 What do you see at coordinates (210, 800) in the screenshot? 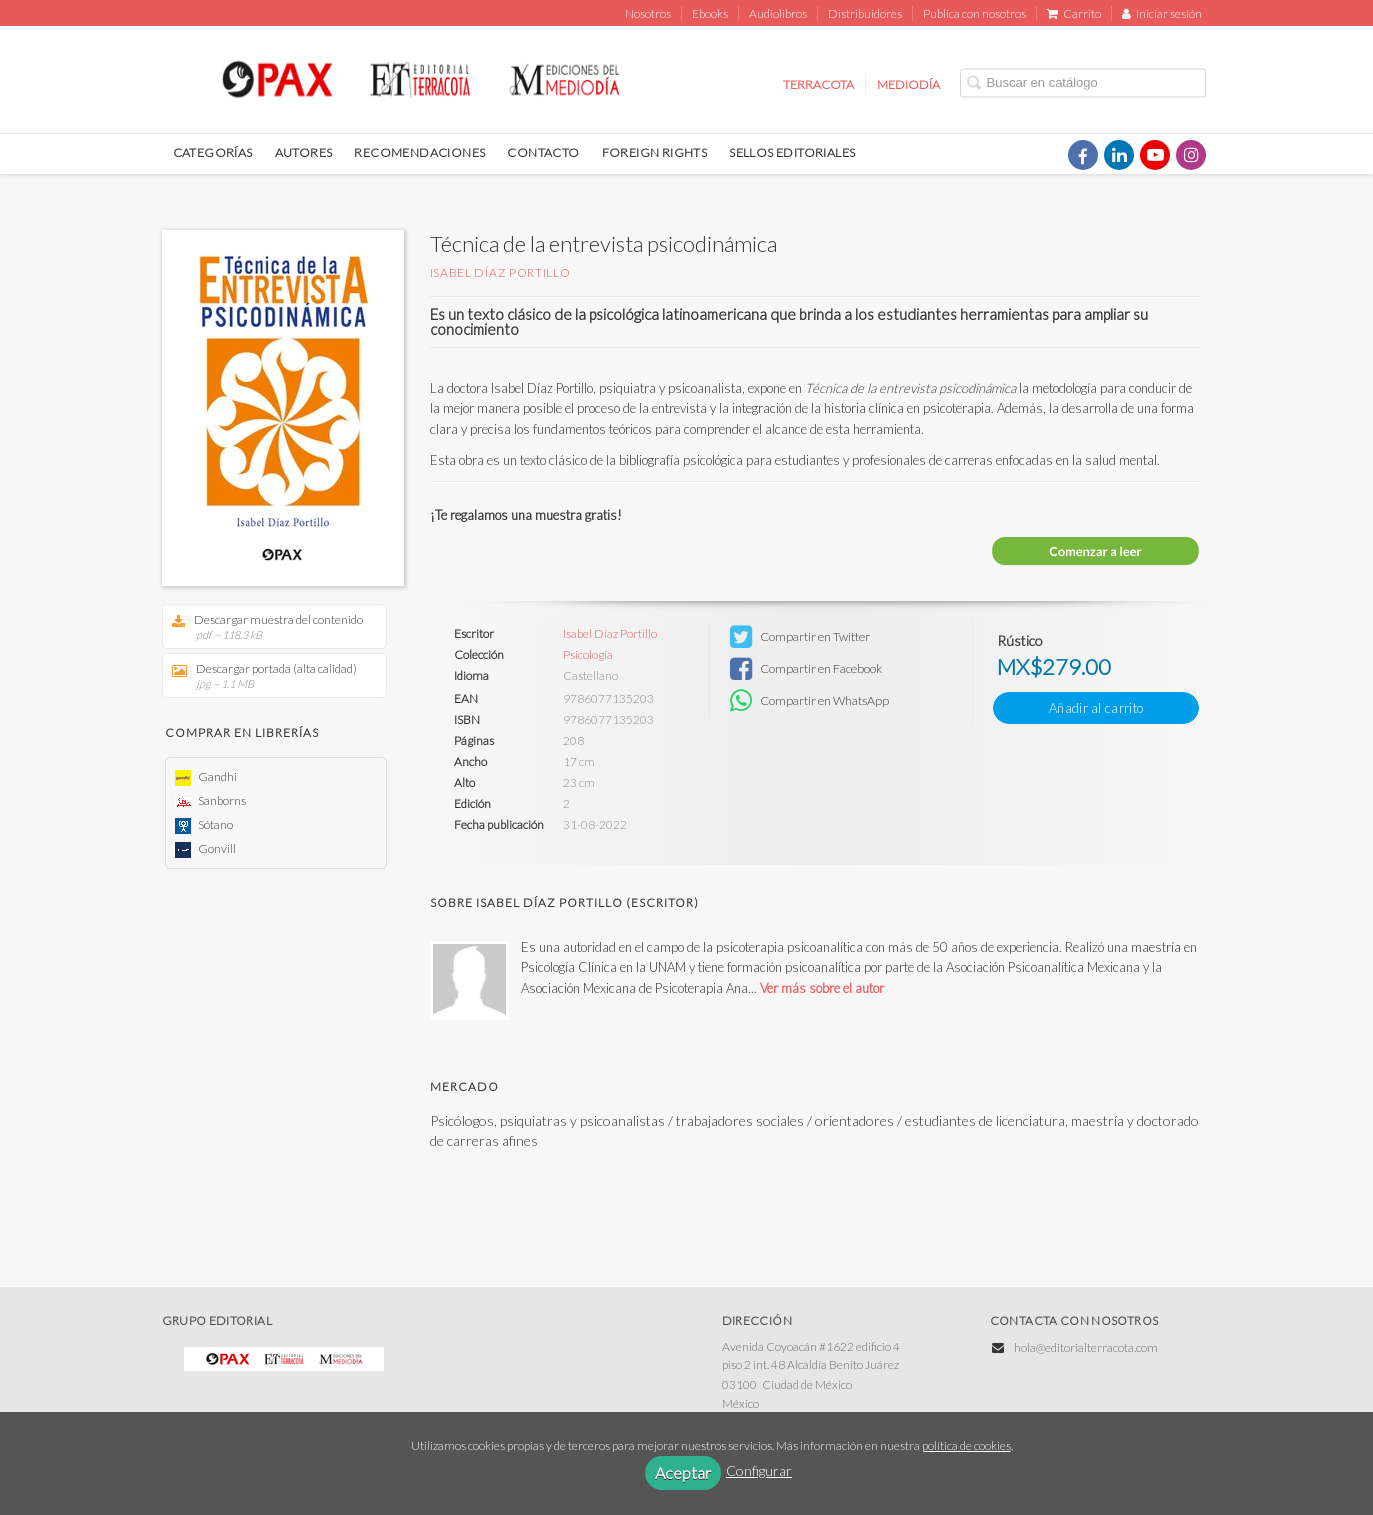
I see `Sanborns` at bounding box center [210, 800].